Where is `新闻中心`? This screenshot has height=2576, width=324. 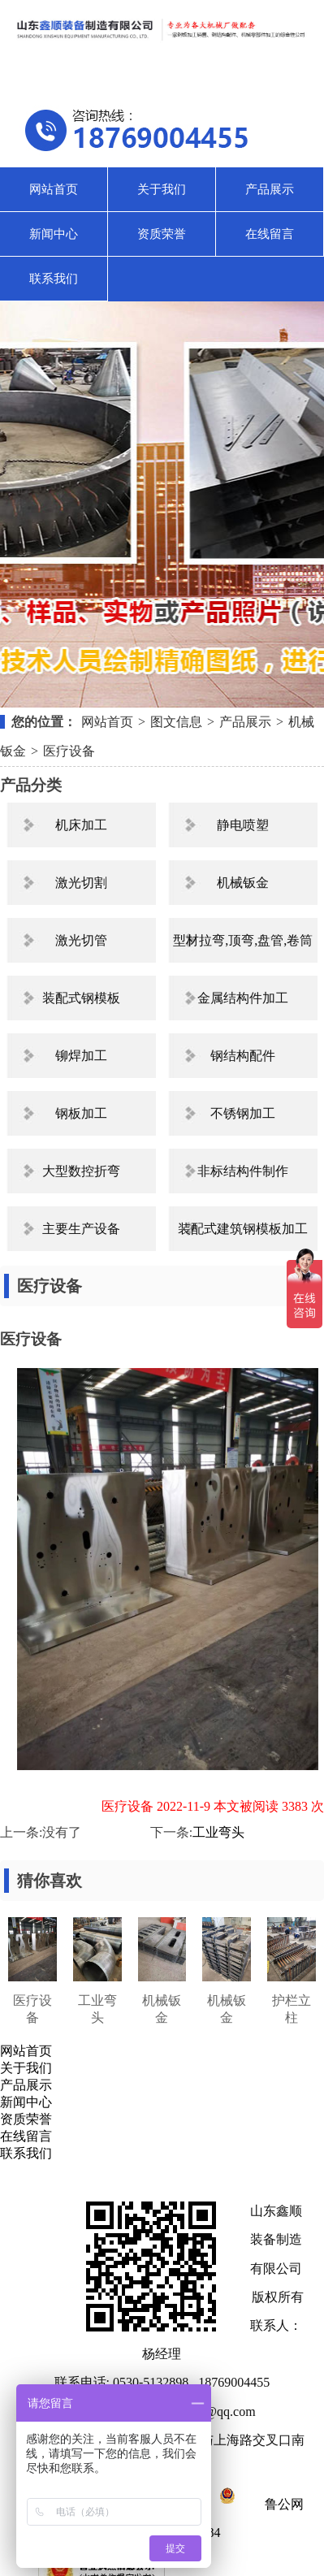 新闻中心 is located at coordinates (53, 233).